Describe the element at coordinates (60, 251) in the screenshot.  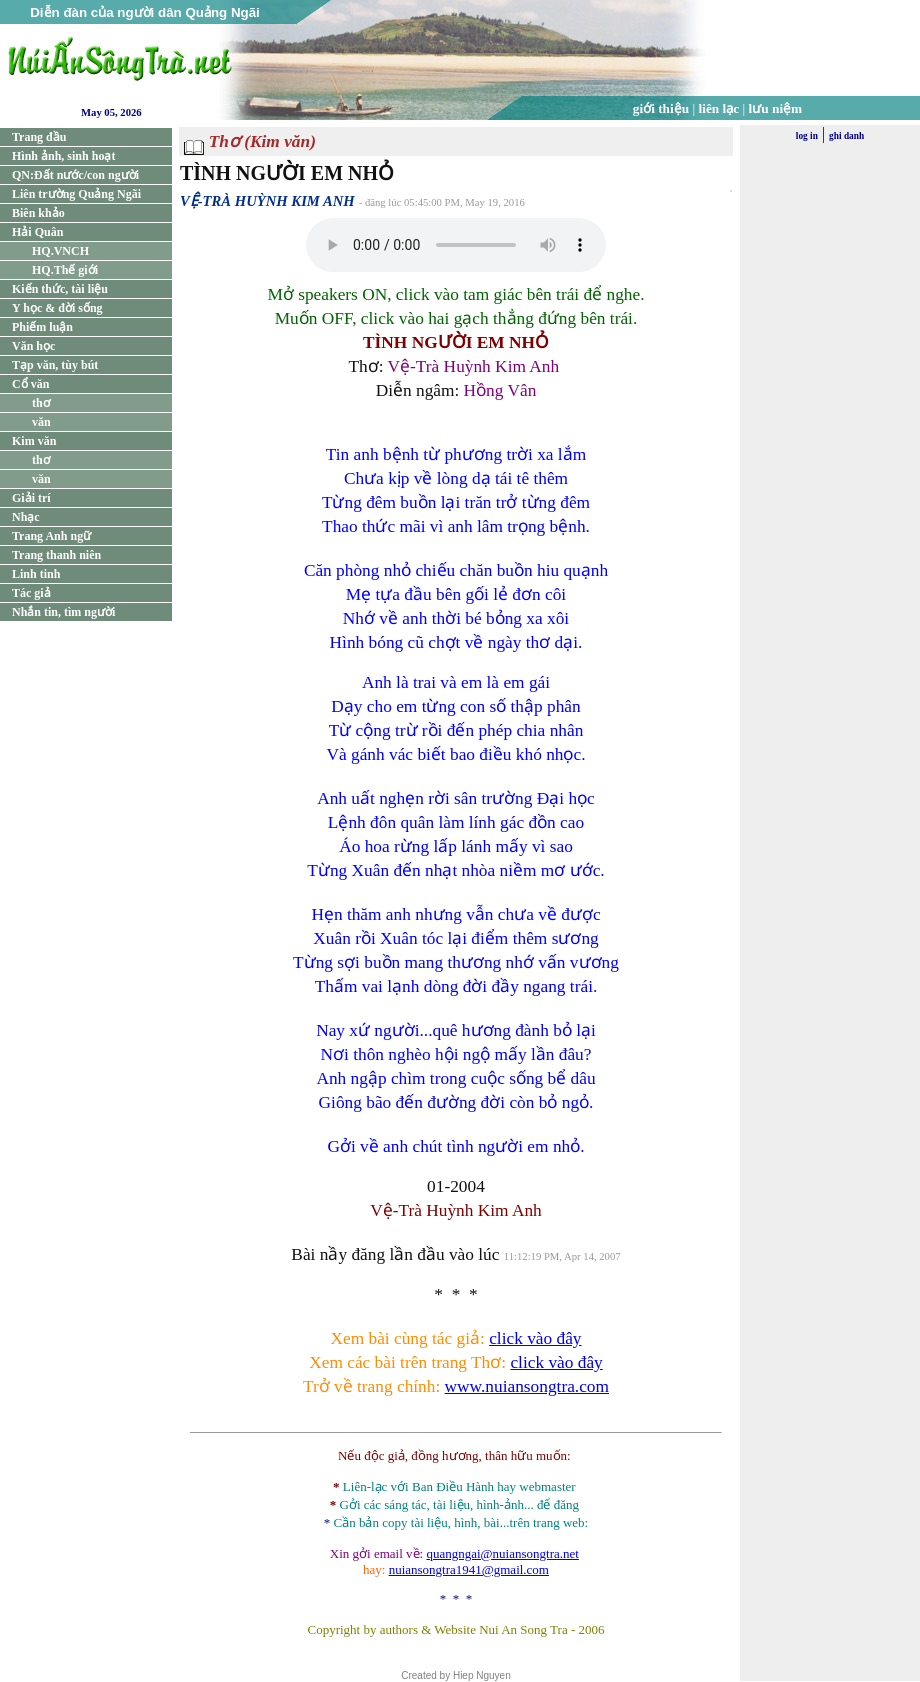
I see `HQ.VNCH` at that location.